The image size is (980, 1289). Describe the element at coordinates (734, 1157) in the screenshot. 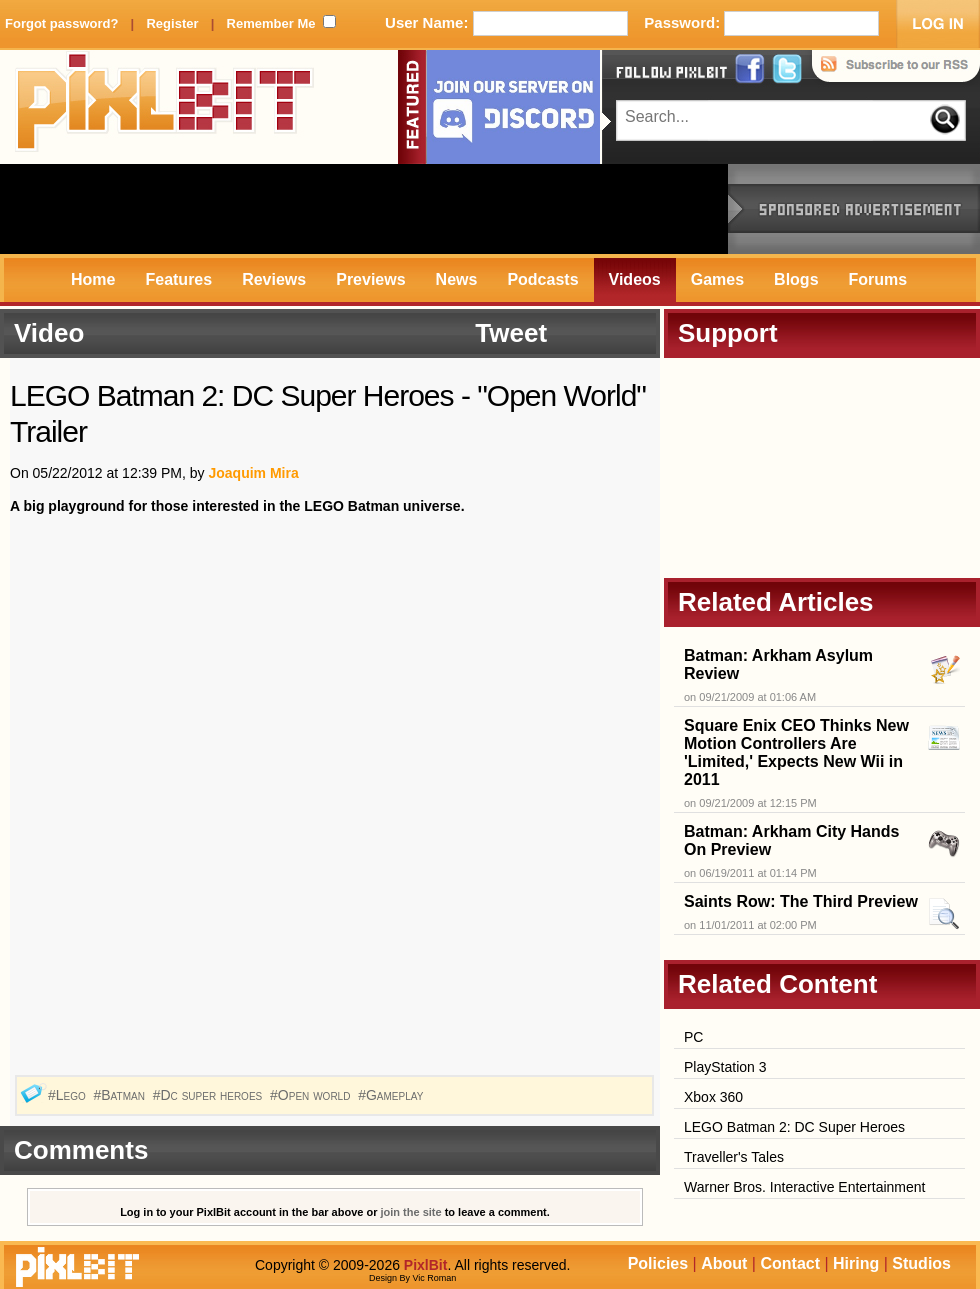

I see `Traveller's Tales` at that location.